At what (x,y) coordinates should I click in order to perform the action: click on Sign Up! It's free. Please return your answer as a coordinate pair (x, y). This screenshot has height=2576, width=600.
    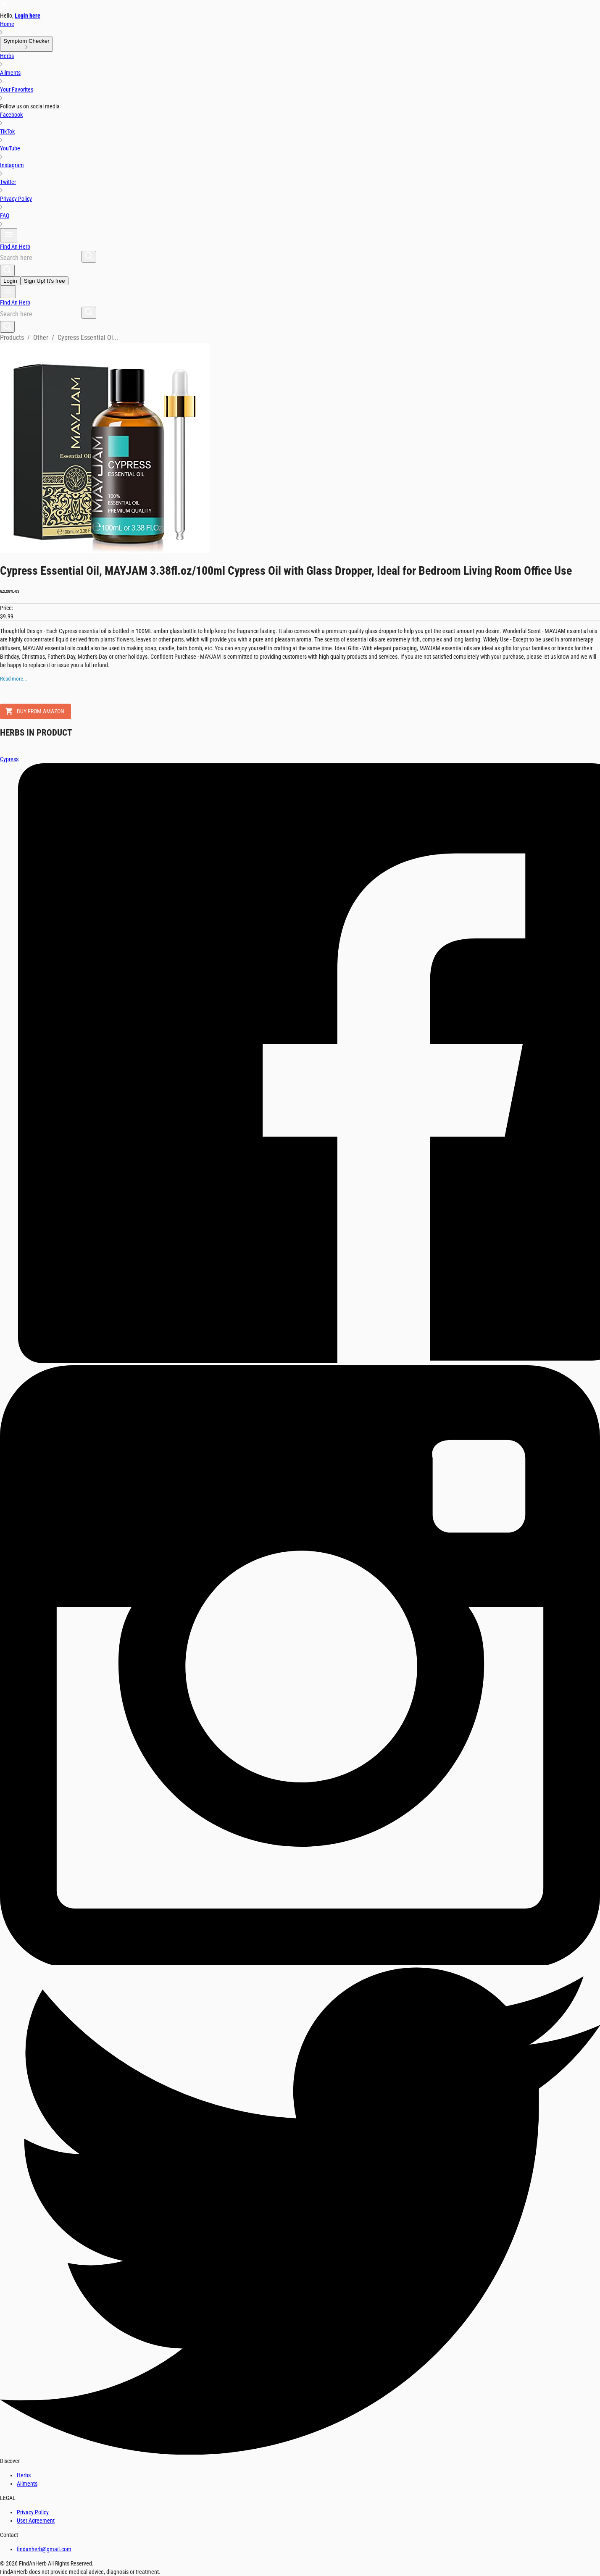
    Looking at the image, I should click on (44, 281).